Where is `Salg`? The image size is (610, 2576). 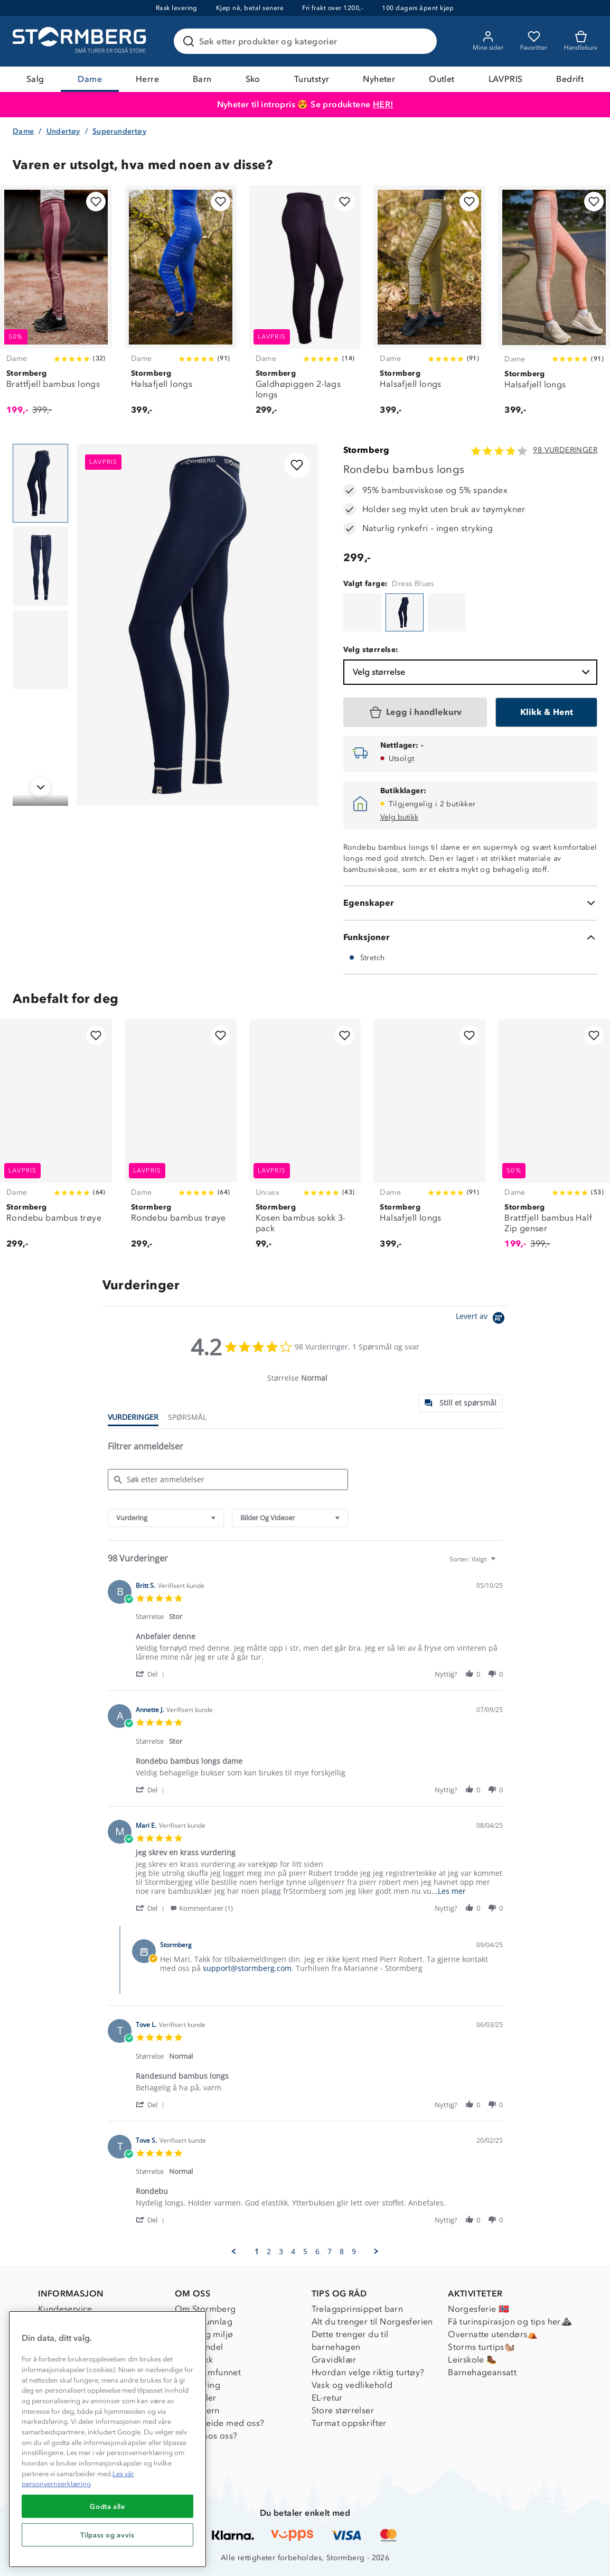 Salg is located at coordinates (35, 79).